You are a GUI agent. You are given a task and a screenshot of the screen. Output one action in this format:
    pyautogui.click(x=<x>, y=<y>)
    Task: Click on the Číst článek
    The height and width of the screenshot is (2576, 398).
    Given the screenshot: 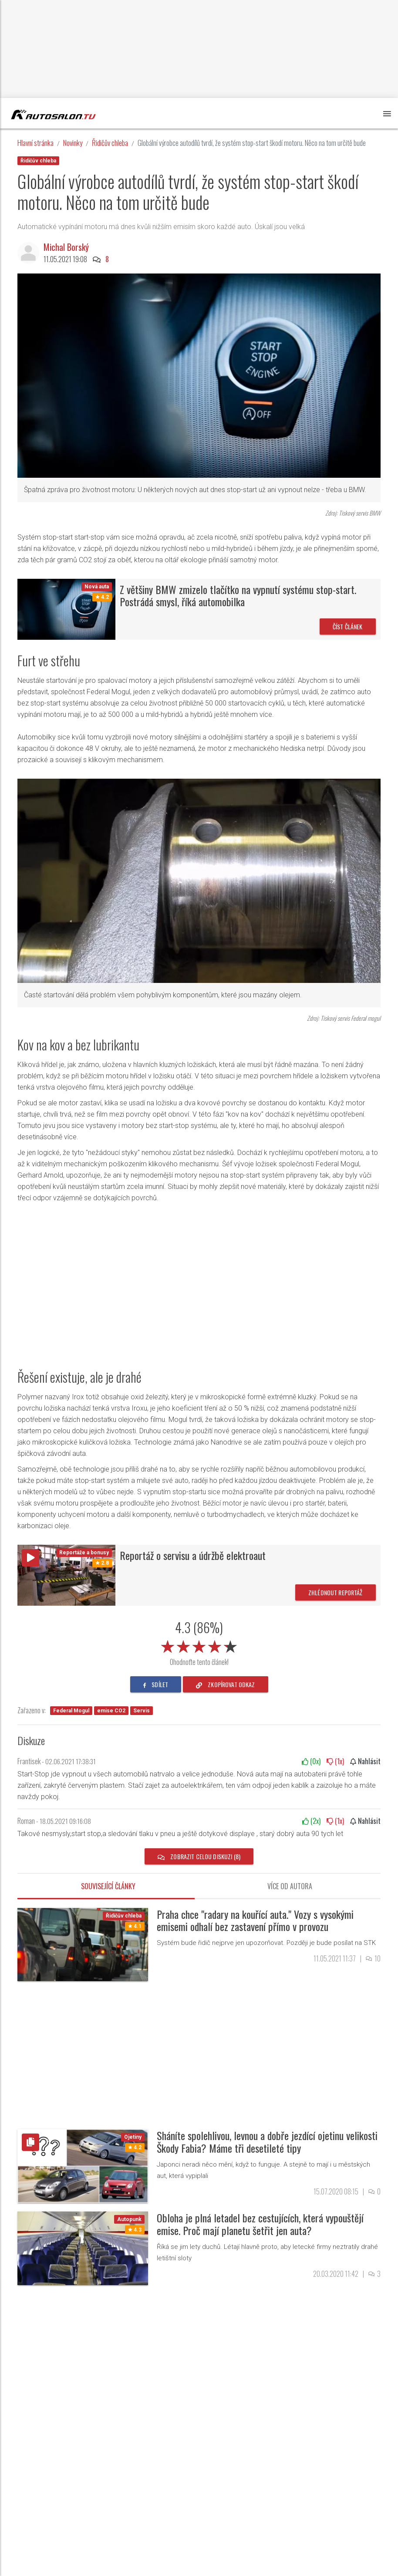 What is the action you would take?
    pyautogui.click(x=348, y=626)
    